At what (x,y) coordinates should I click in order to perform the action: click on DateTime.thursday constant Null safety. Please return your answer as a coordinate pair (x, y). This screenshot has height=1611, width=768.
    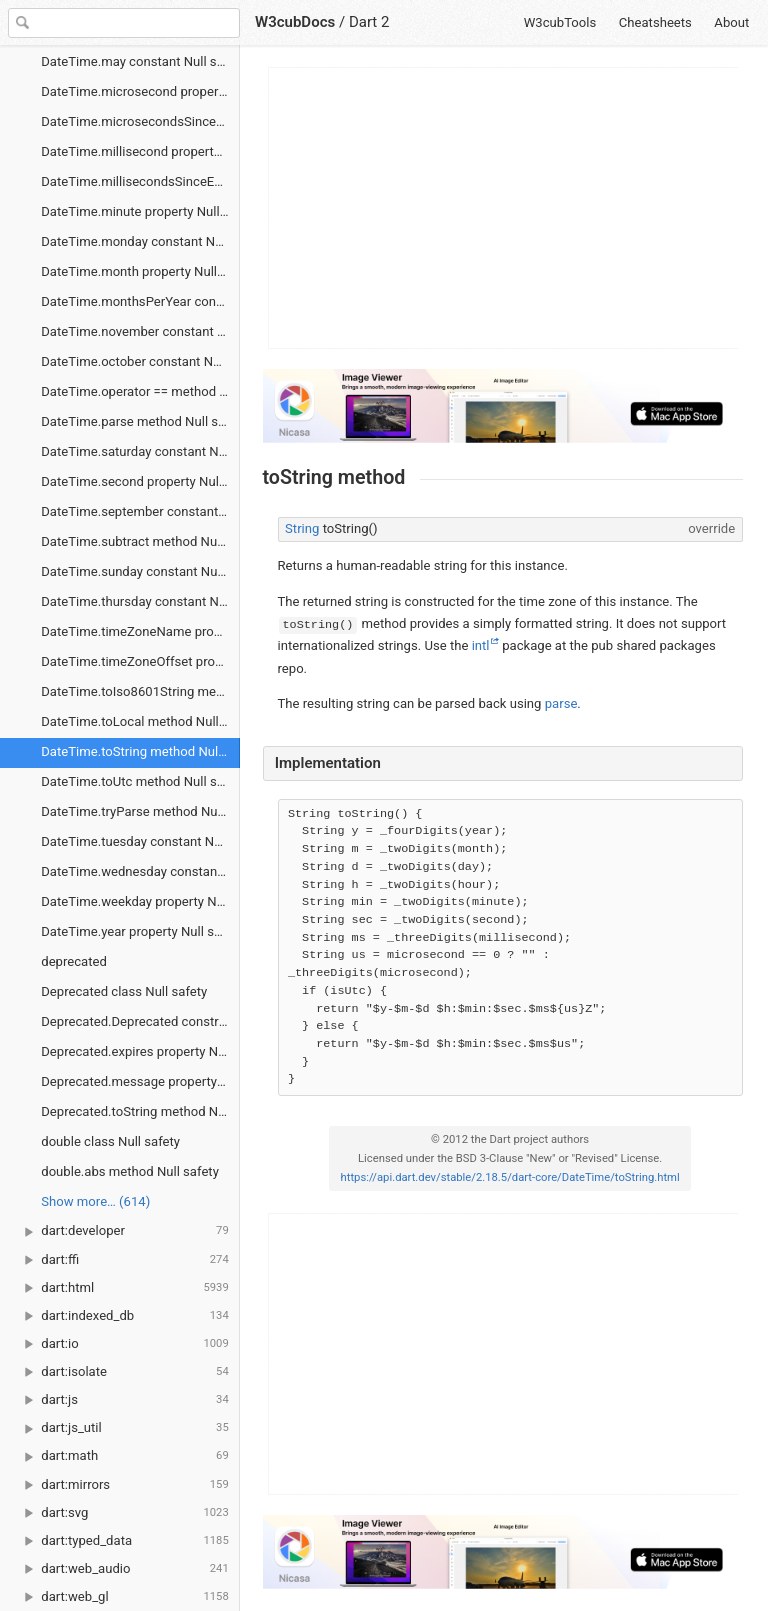
    Looking at the image, I should click on (140, 601).